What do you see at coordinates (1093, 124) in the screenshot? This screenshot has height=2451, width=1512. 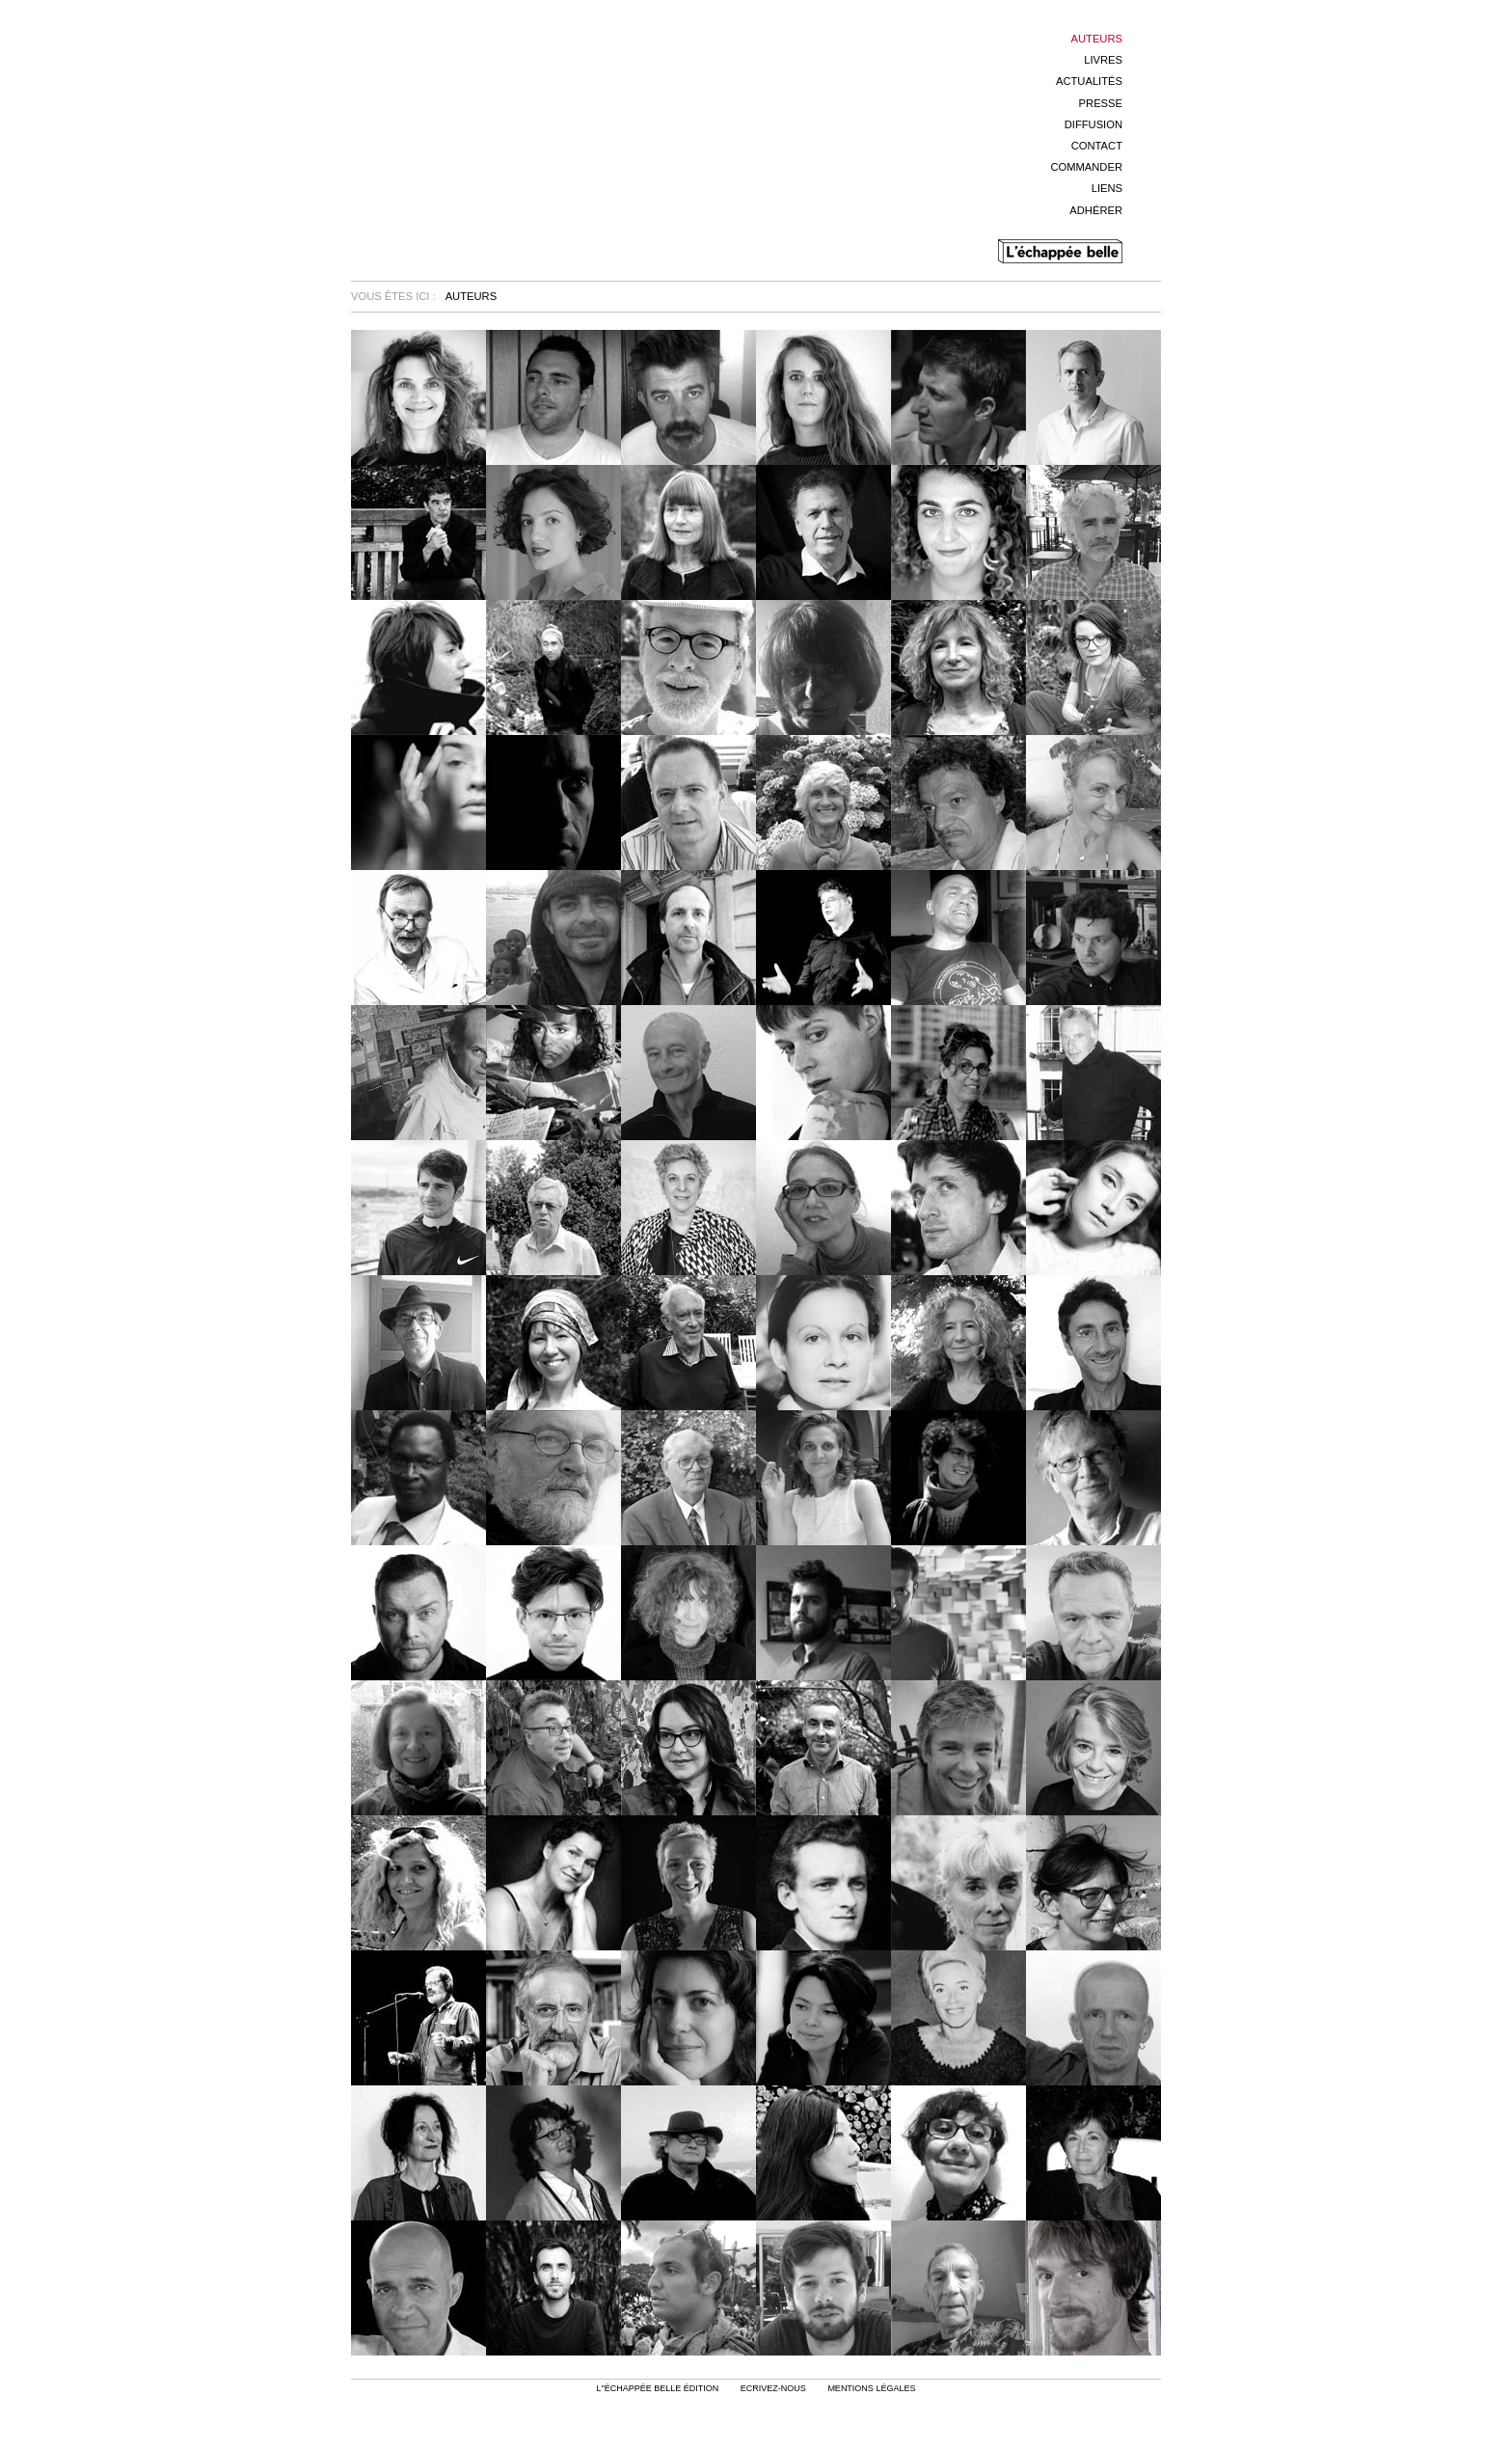 I see `Diffusion` at bounding box center [1093, 124].